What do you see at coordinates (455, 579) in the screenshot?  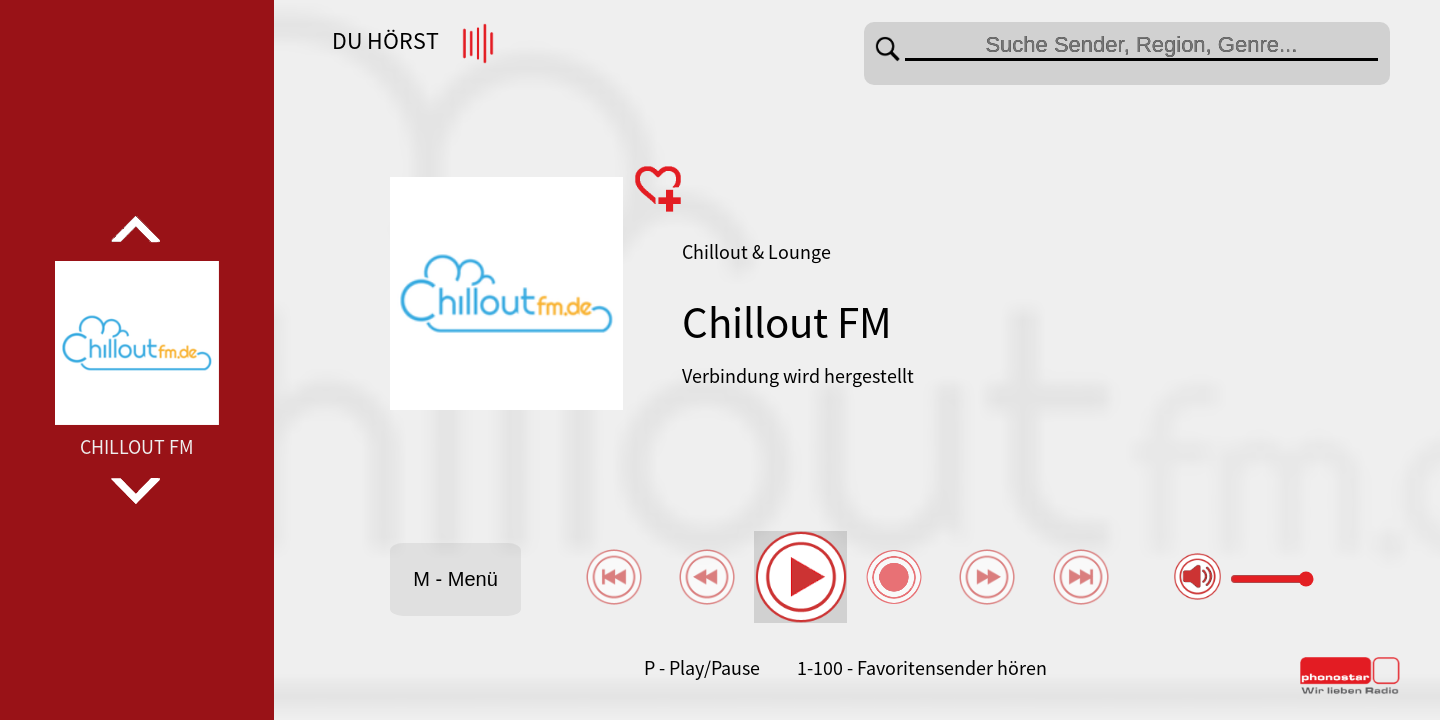 I see `M - Menü` at bounding box center [455, 579].